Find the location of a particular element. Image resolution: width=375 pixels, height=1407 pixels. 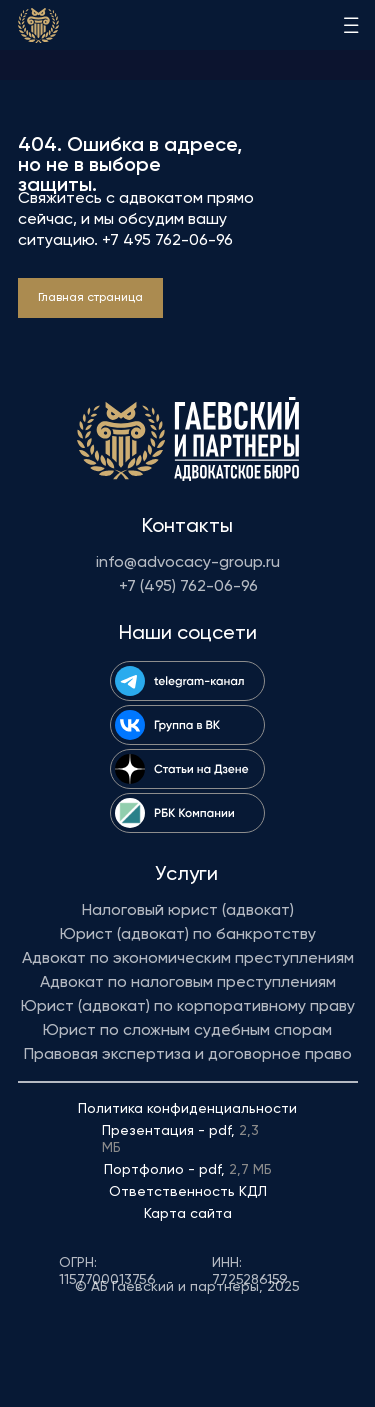

Политика конфиденциальности is located at coordinates (187, 1109).